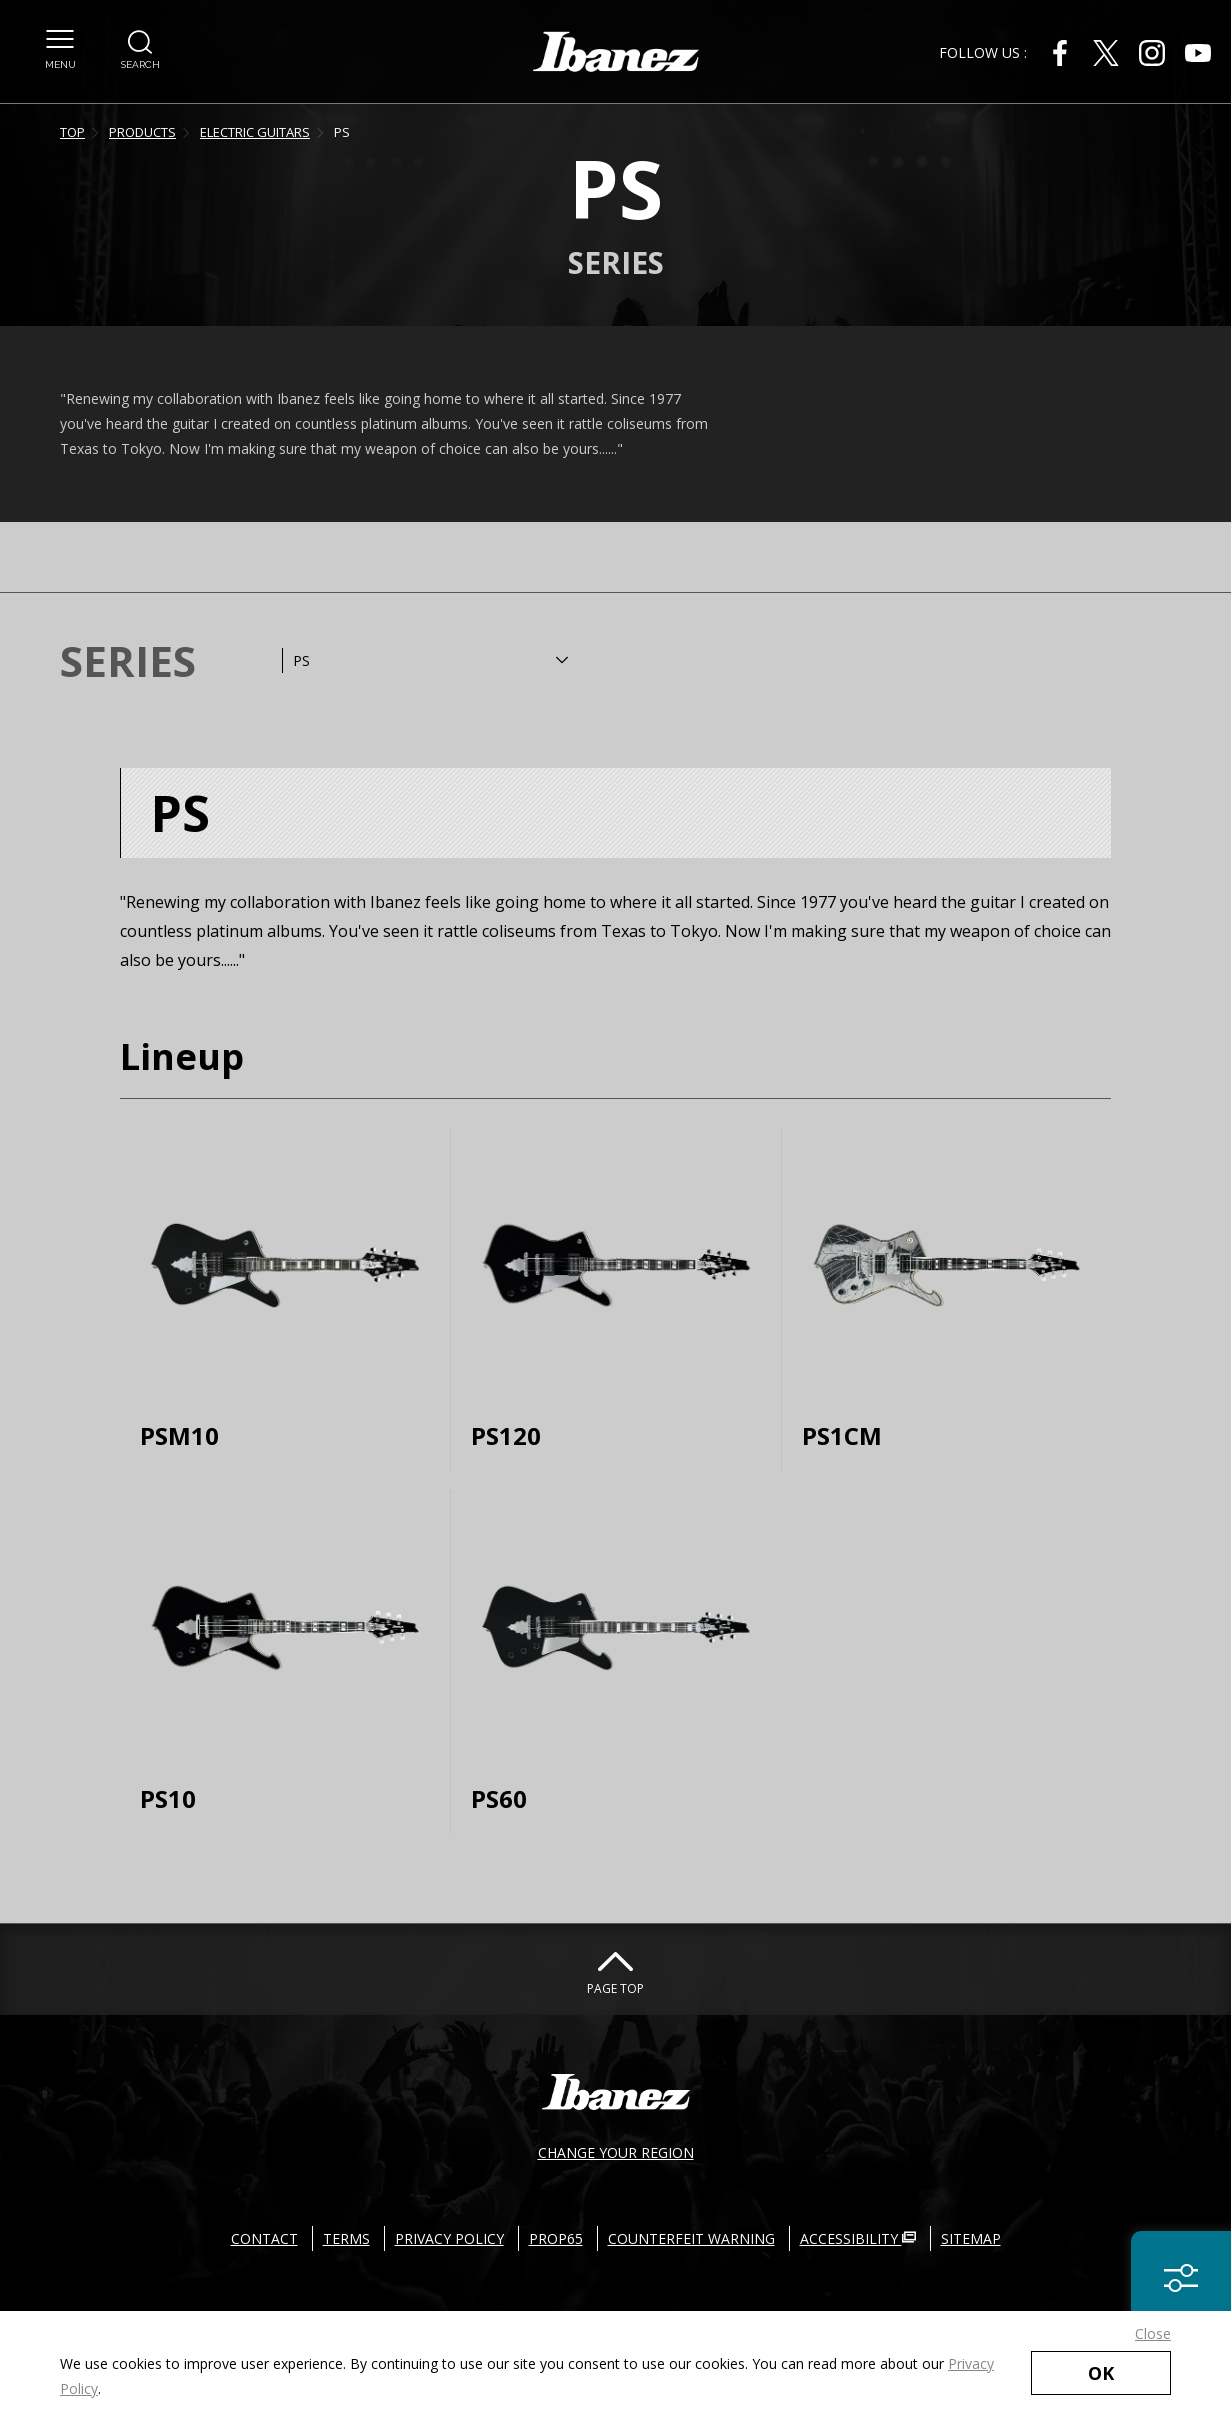  What do you see at coordinates (971, 2238) in the screenshot?
I see `SITEMAP` at bounding box center [971, 2238].